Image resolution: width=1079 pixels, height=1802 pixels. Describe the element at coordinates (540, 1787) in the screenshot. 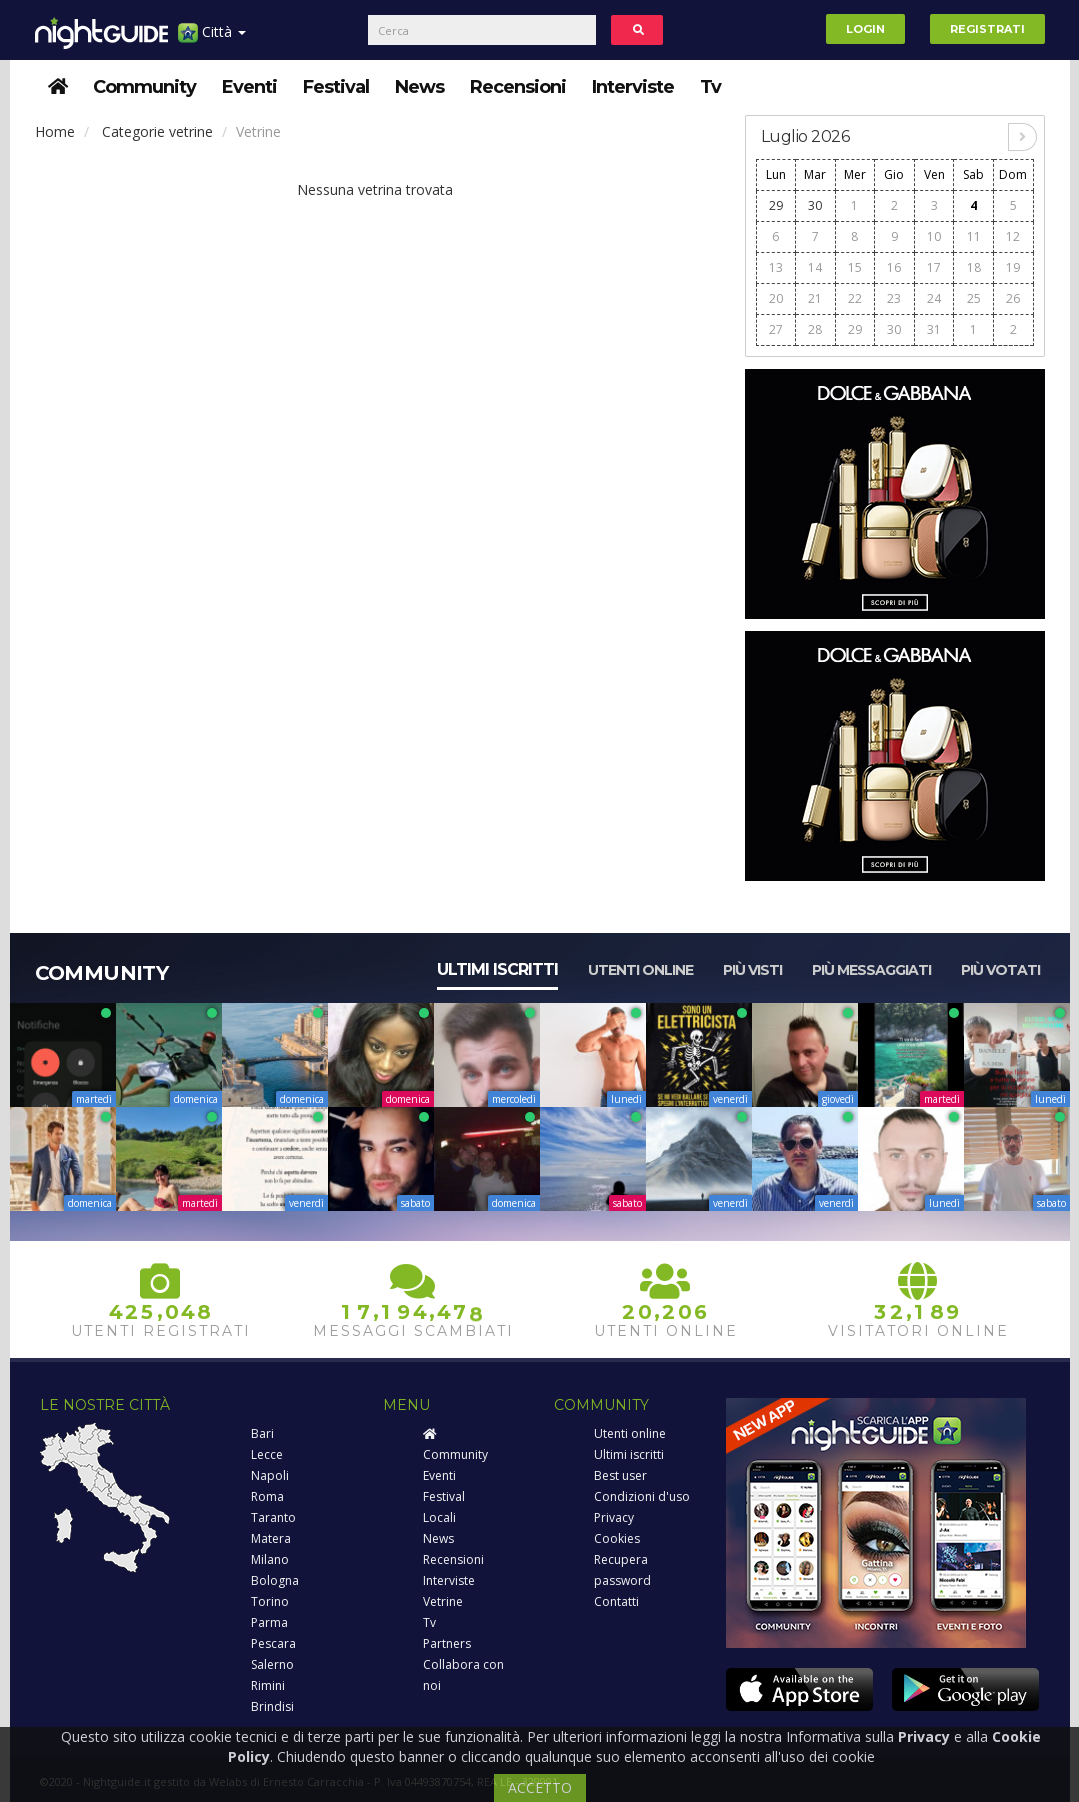

I see `ACCETTO` at that location.